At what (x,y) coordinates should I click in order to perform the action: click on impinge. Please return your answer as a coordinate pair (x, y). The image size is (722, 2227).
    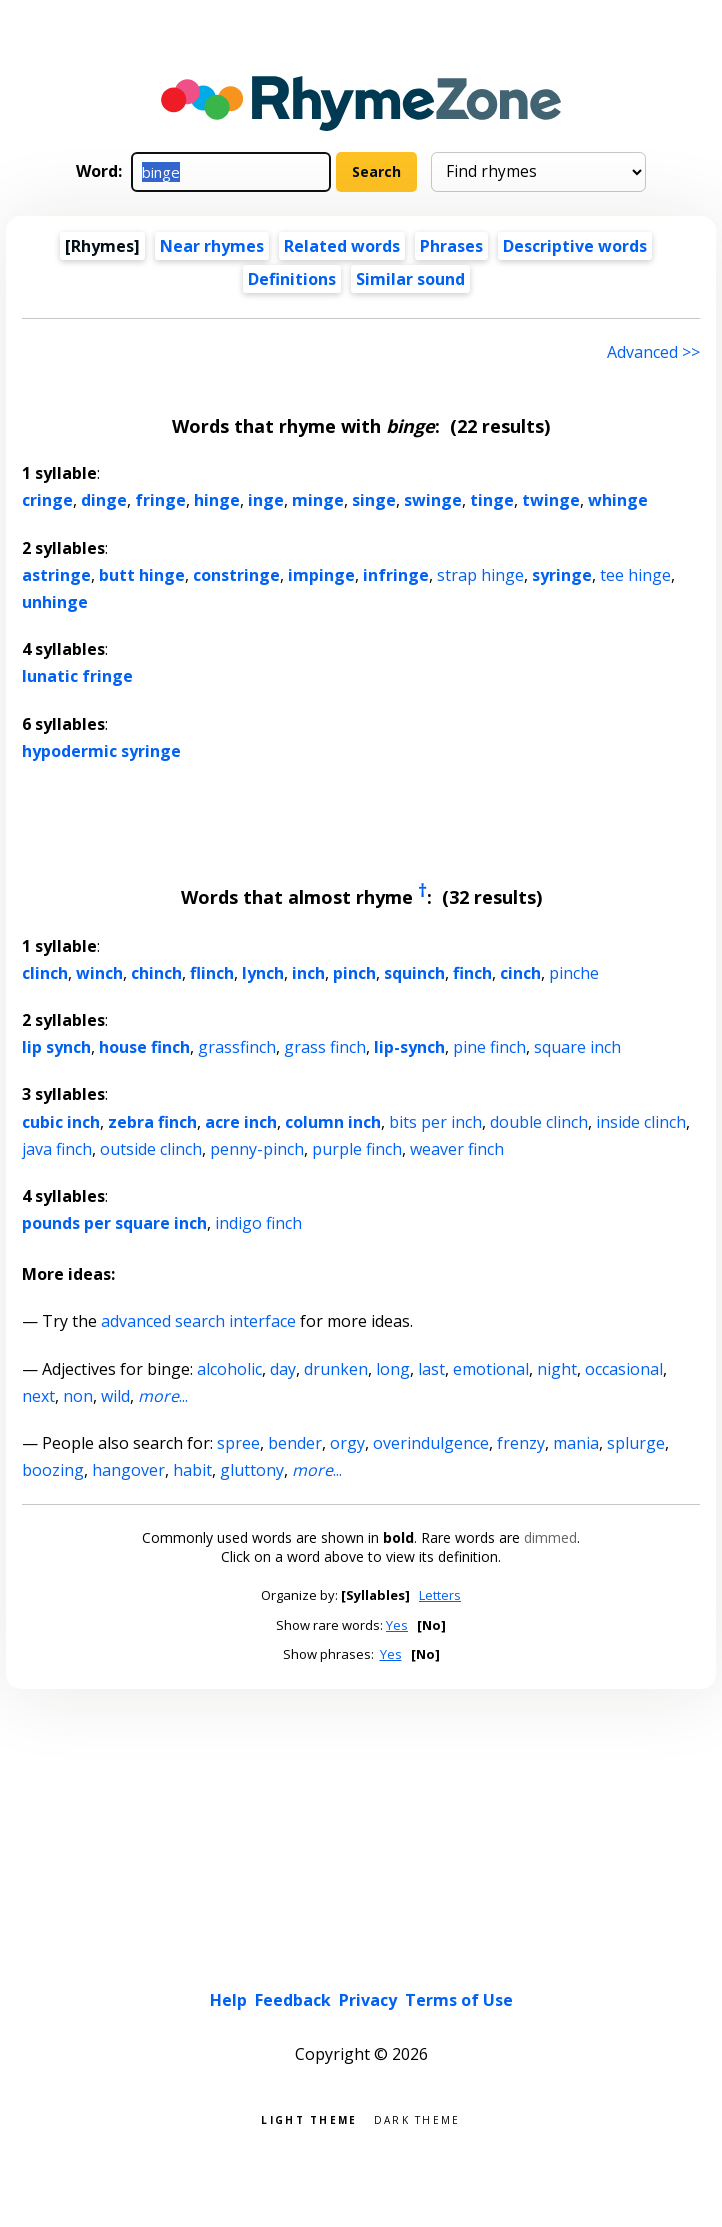
    Looking at the image, I should click on (321, 575).